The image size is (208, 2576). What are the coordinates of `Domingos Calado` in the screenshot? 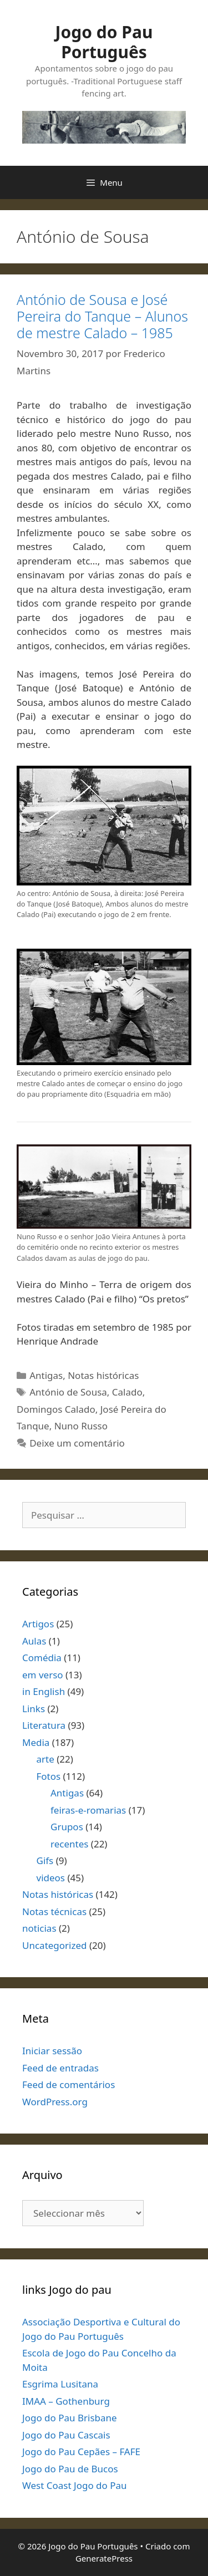 It's located at (56, 1409).